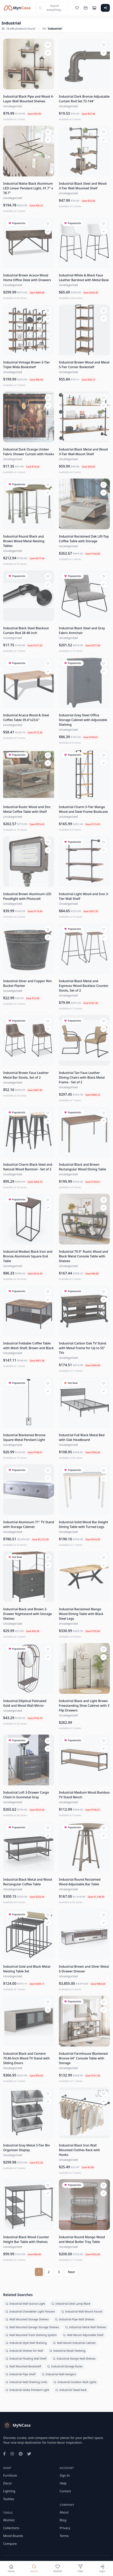 Image resolution: width=113 pixels, height=2576 pixels. What do you see at coordinates (82, 1077) in the screenshot?
I see `Industrial Tan Faux Leather Dining Chairs with Black Metal Frame - Set of 2` at bounding box center [82, 1077].